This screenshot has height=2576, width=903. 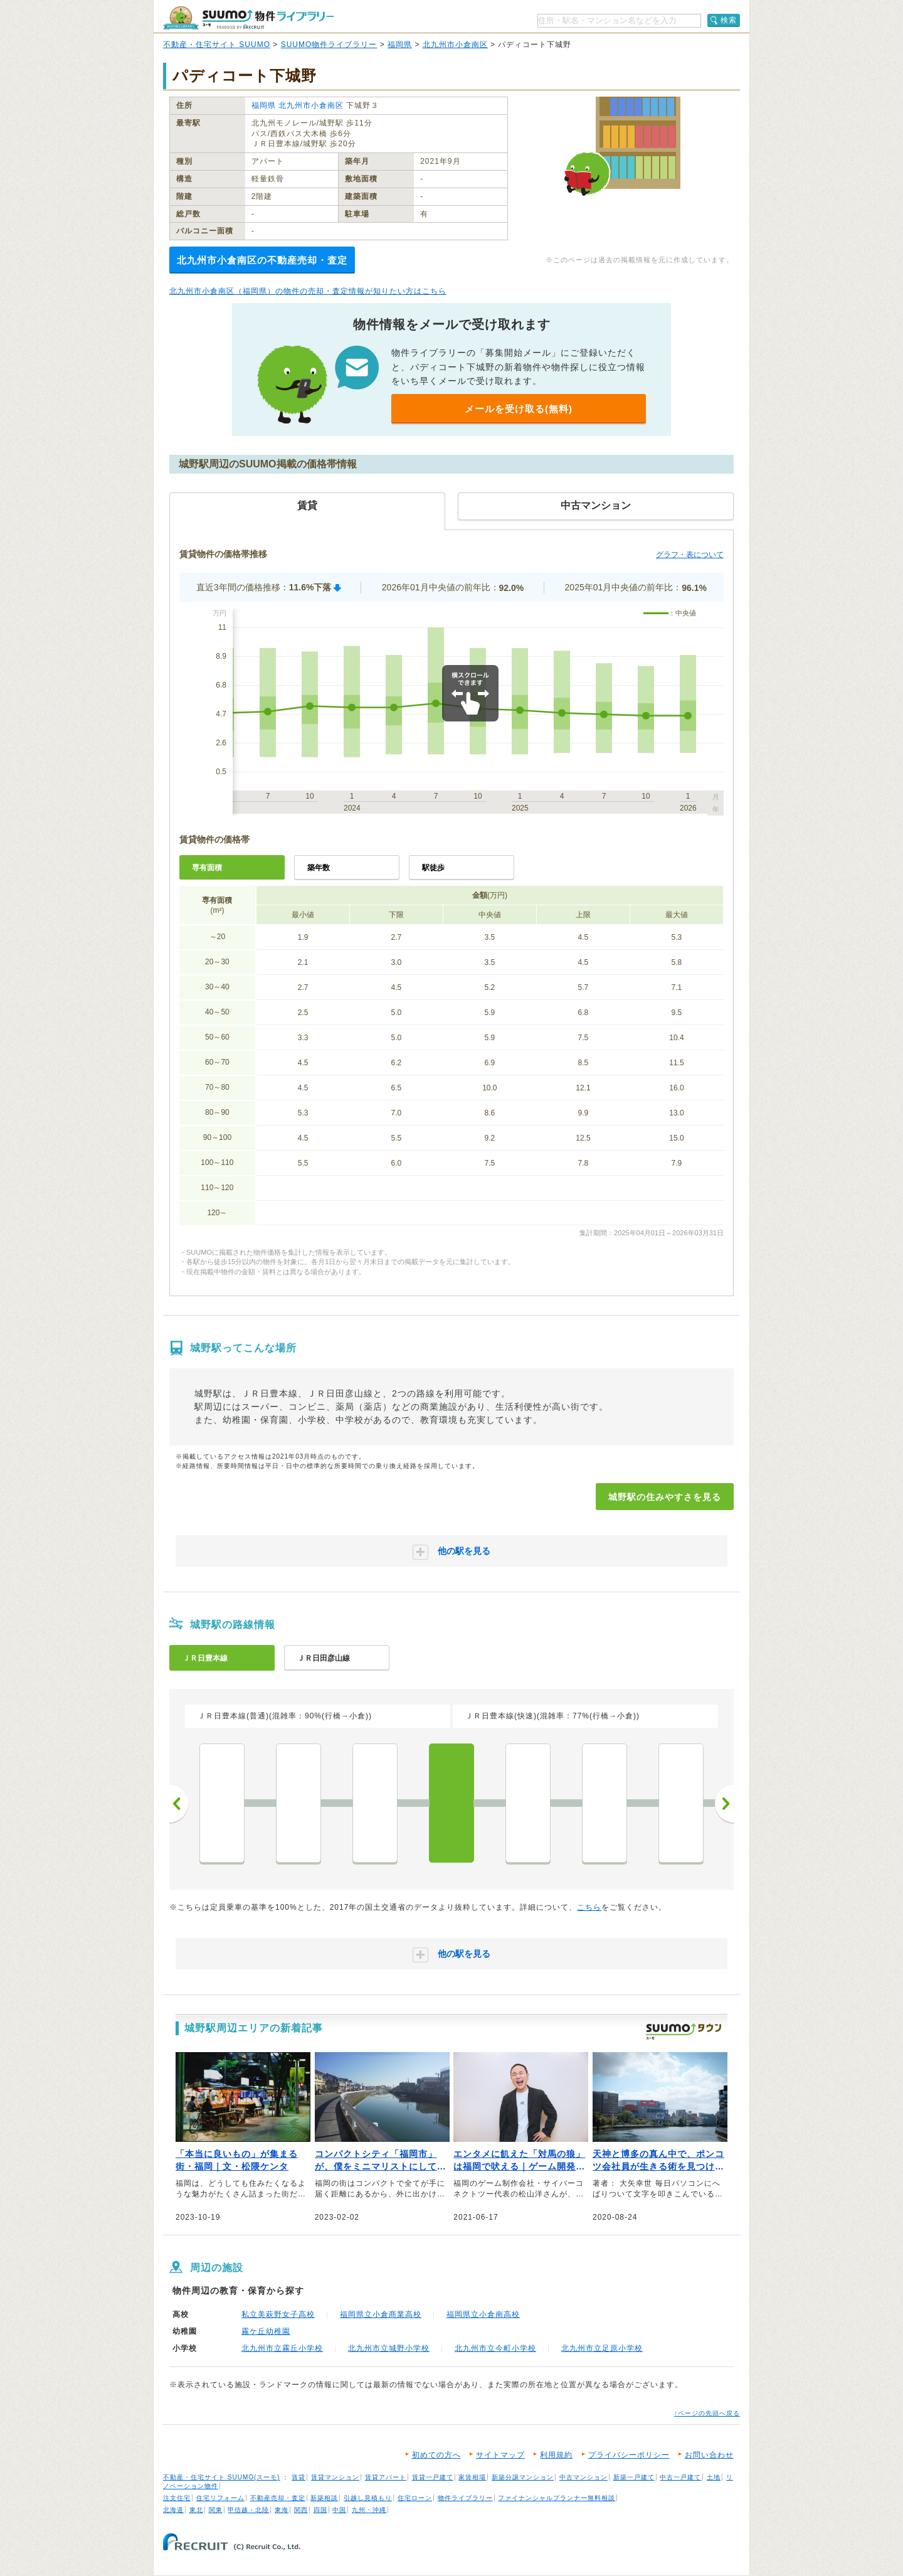 What do you see at coordinates (173, 2509) in the screenshot?
I see `北海道` at bounding box center [173, 2509].